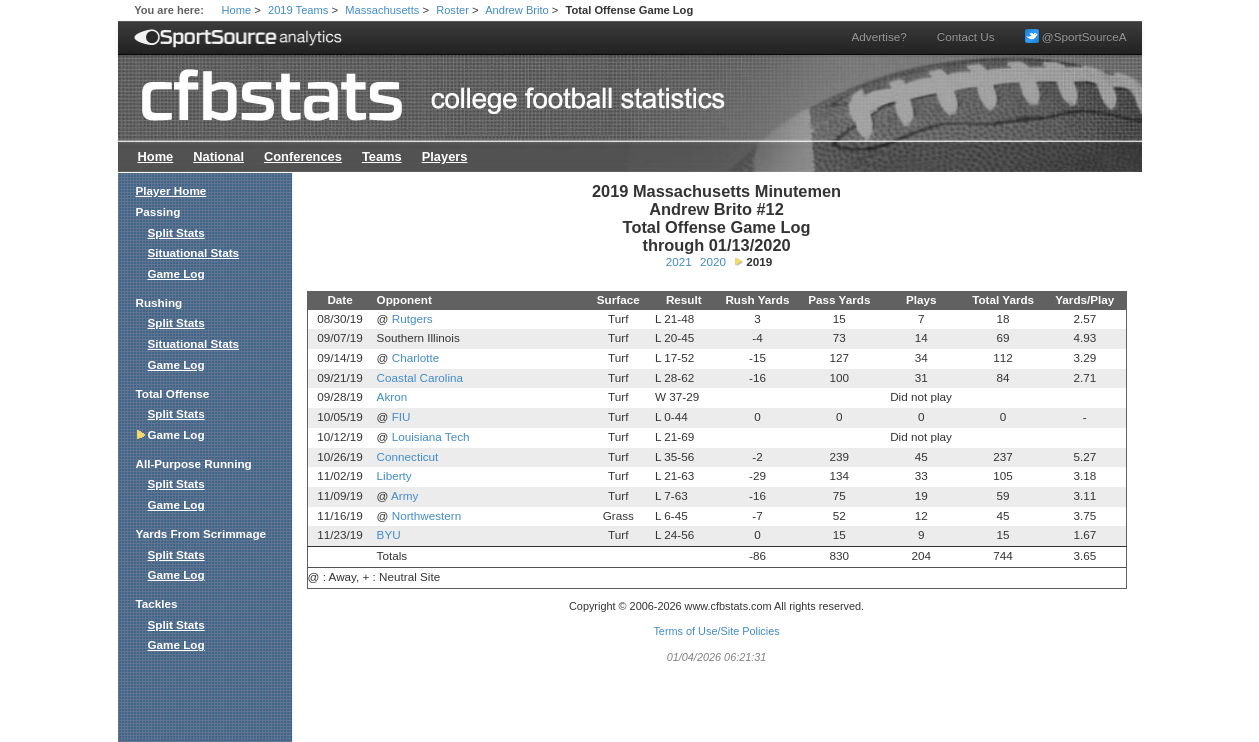  What do you see at coordinates (408, 456) in the screenshot?
I see `Connecticut` at bounding box center [408, 456].